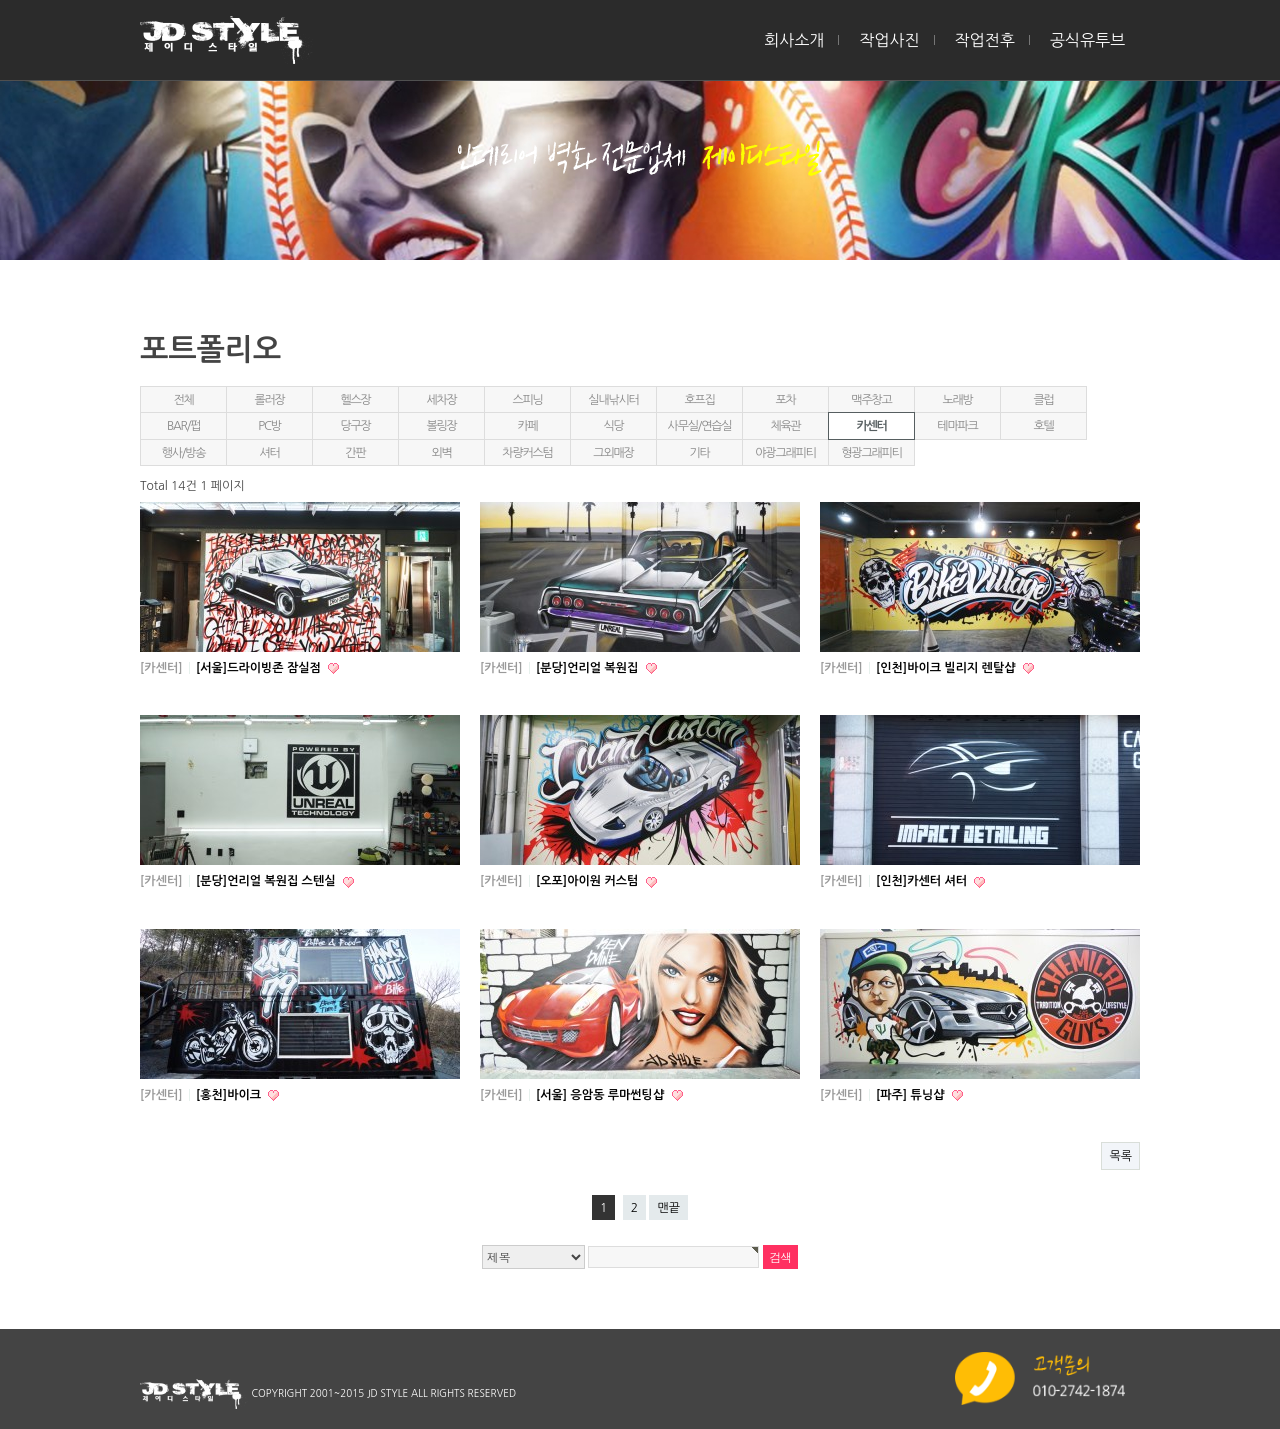 Image resolution: width=1280 pixels, height=1429 pixels. Describe the element at coordinates (613, 426) in the screenshot. I see `식당` at that location.